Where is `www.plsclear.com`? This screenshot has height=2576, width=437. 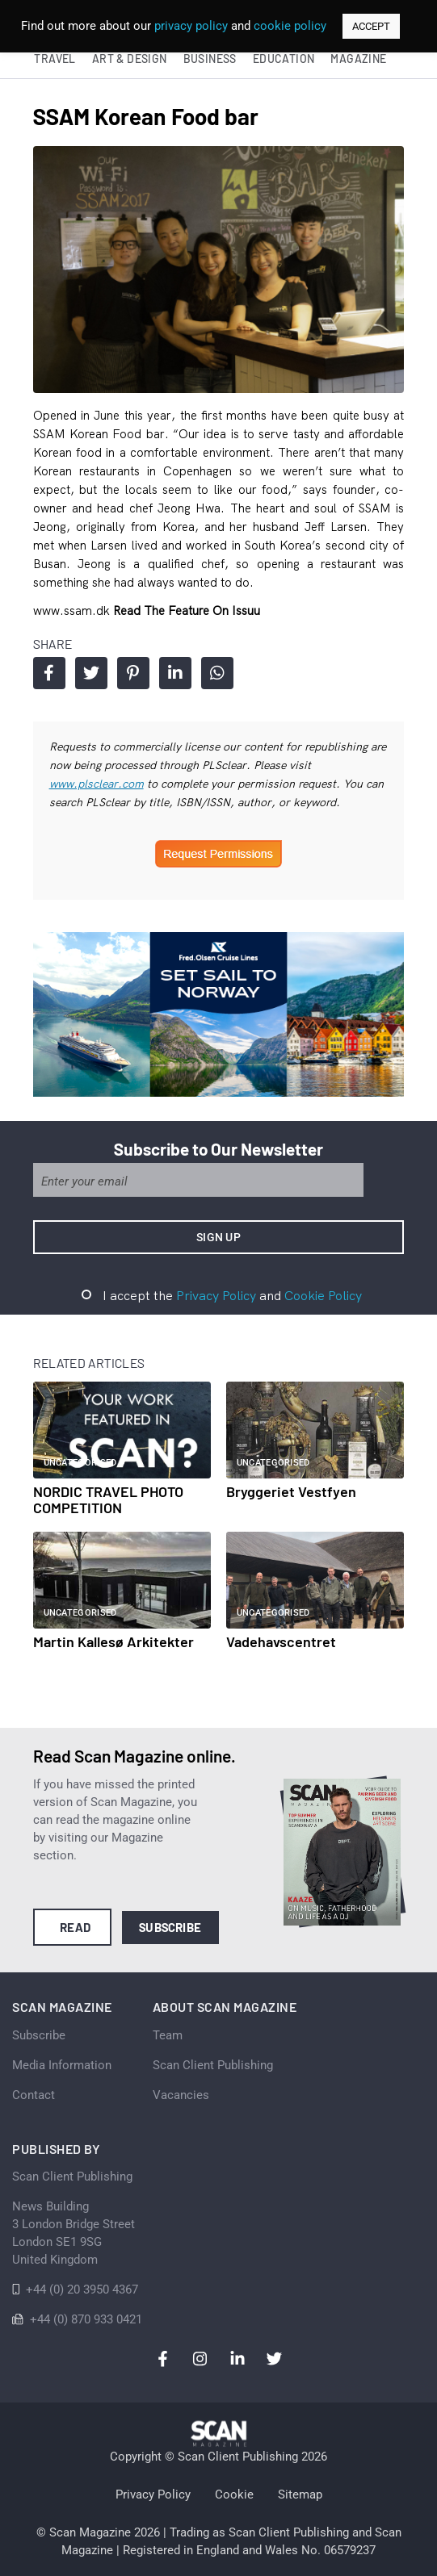 www.plsclear.com is located at coordinates (96, 783).